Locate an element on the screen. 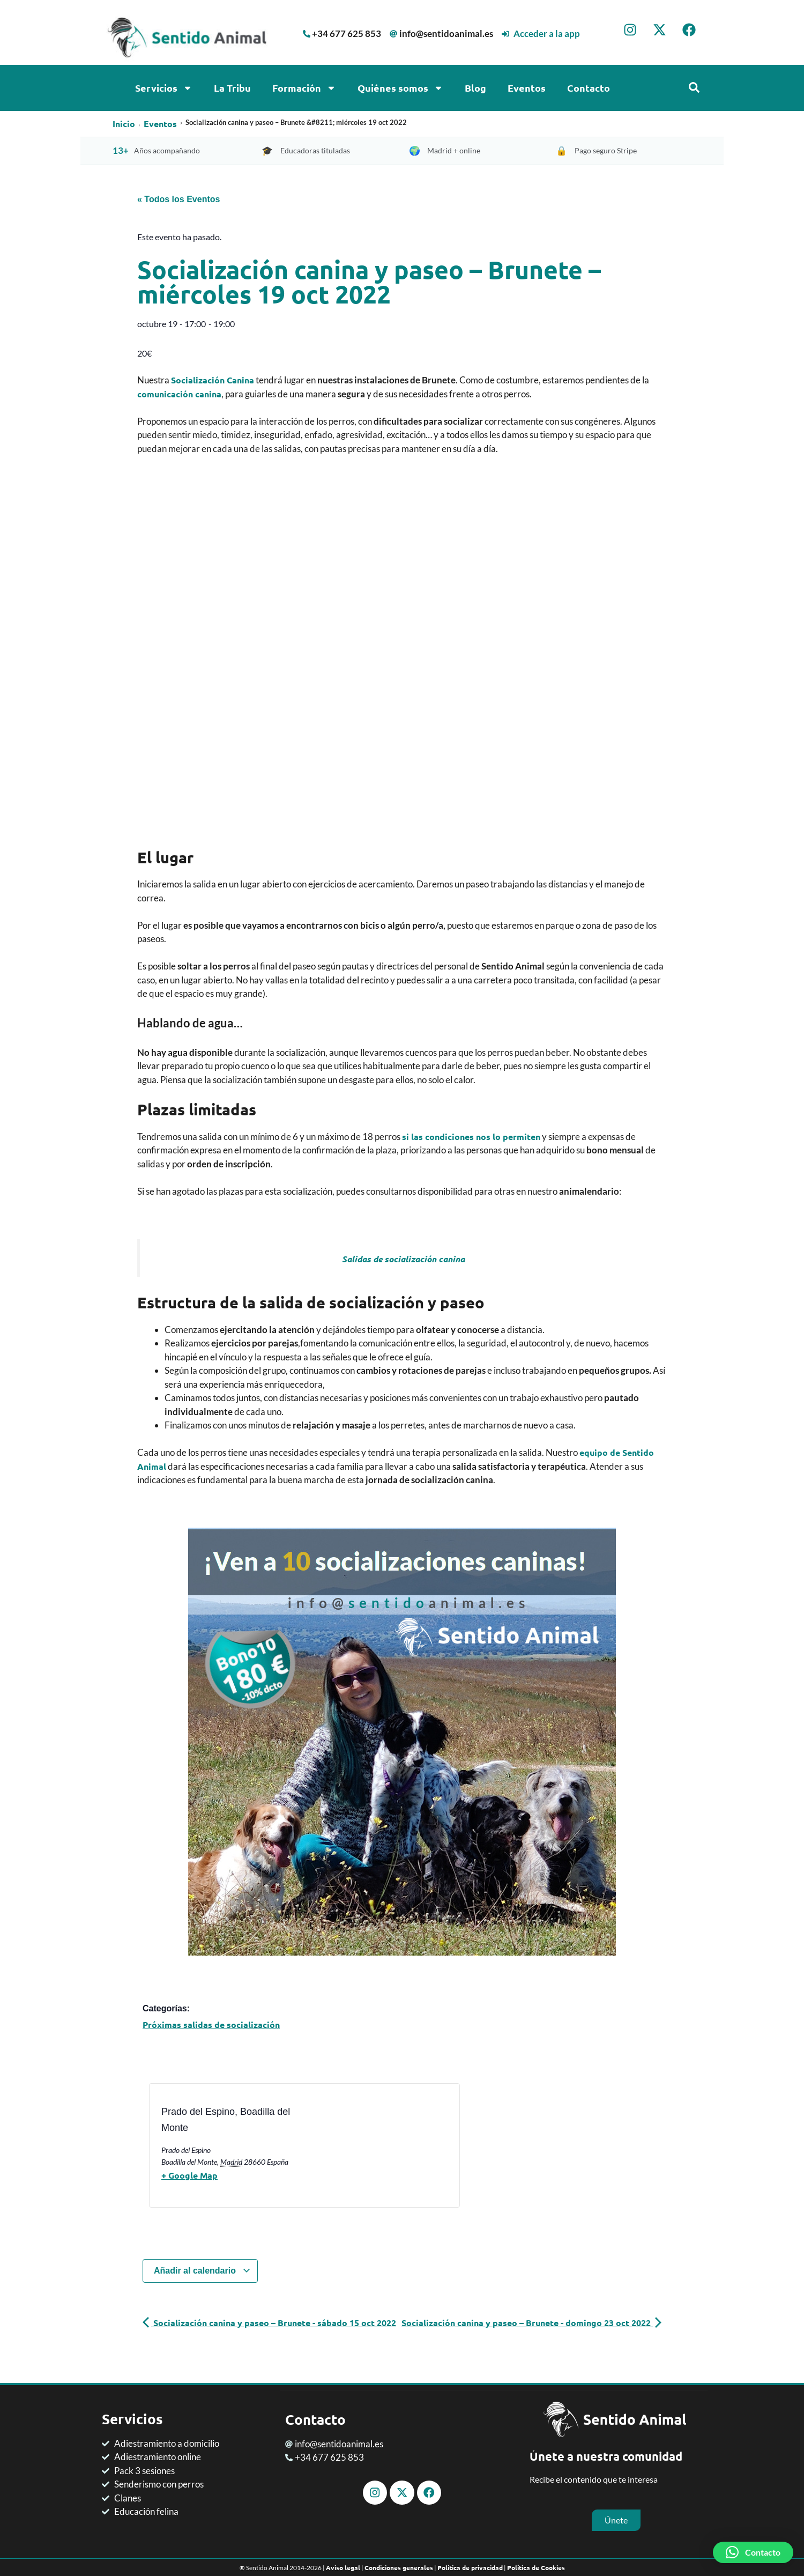 The width and height of the screenshot is (804, 2576). « Todos los Eventos is located at coordinates (178, 199).